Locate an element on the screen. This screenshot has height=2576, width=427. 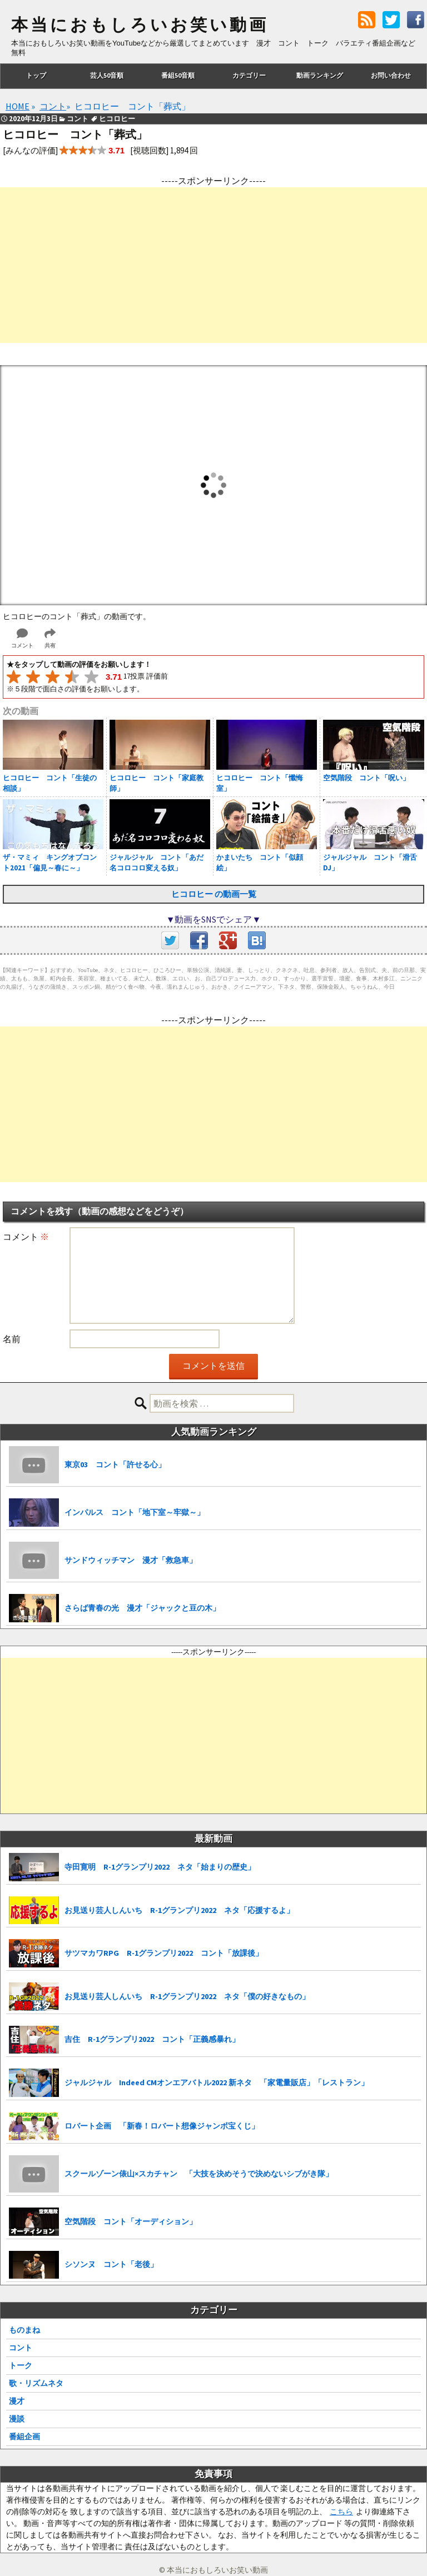
ロバート企画 「新春！ロバート想像ジャンボ宝くじ」 is located at coordinates (161, 2126).